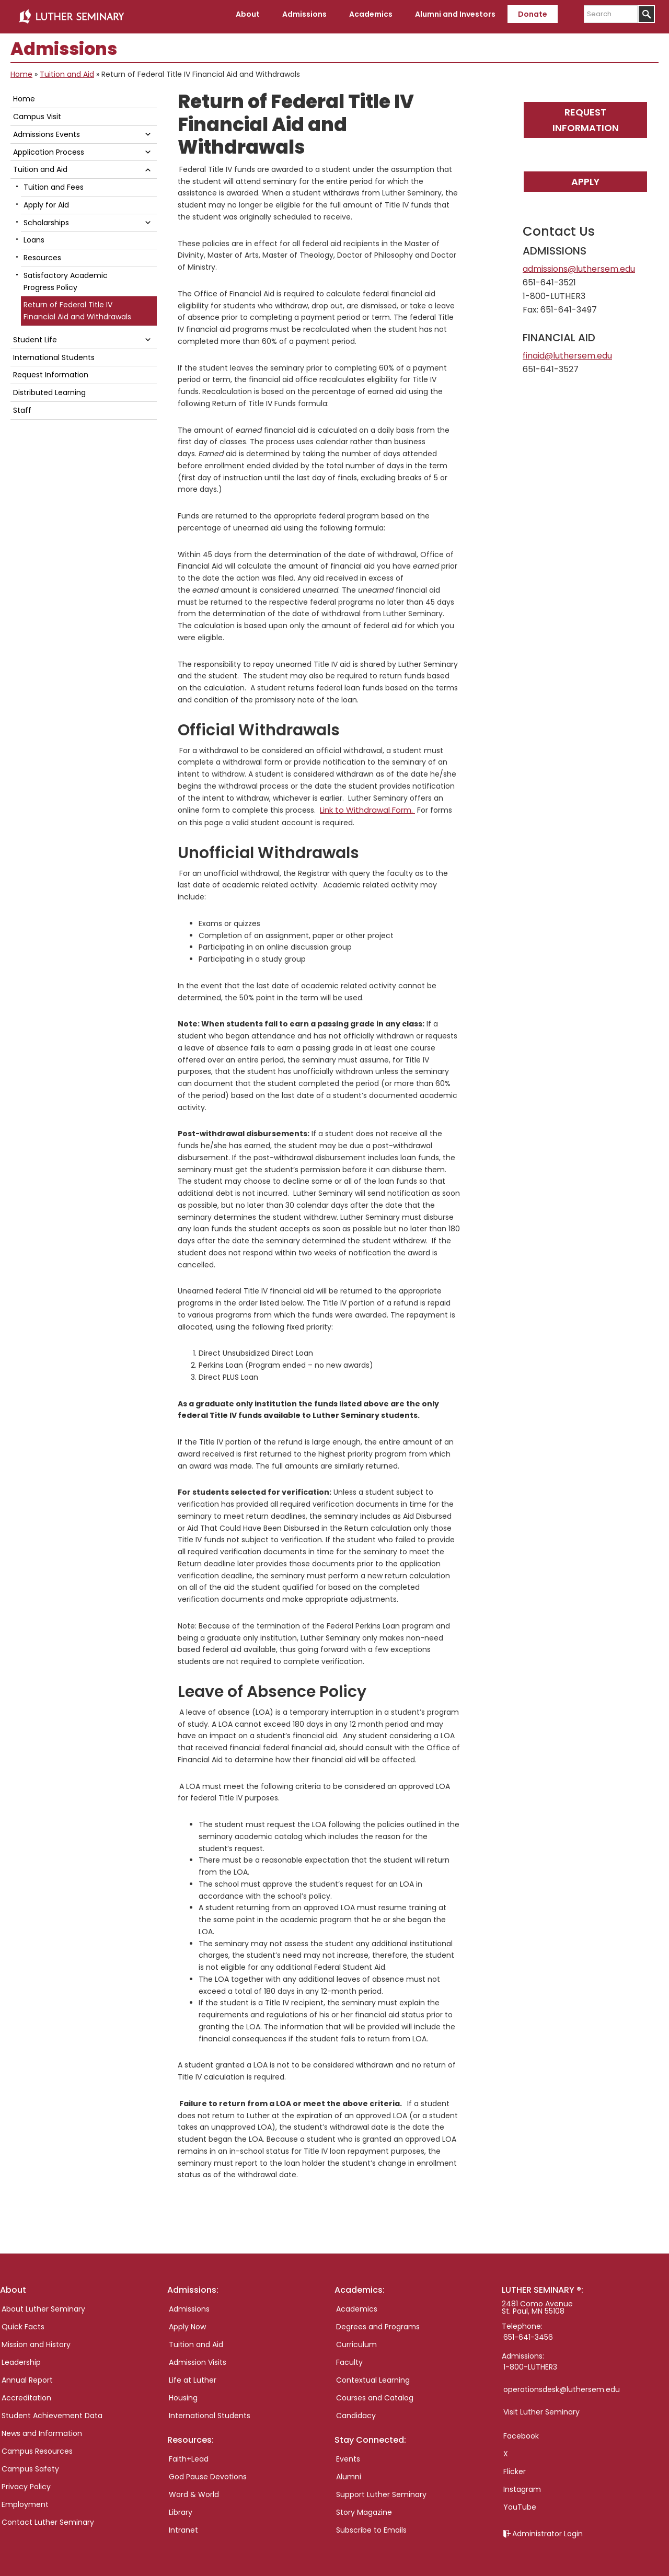 The height and width of the screenshot is (2576, 669). I want to click on Academics, so click(356, 2304).